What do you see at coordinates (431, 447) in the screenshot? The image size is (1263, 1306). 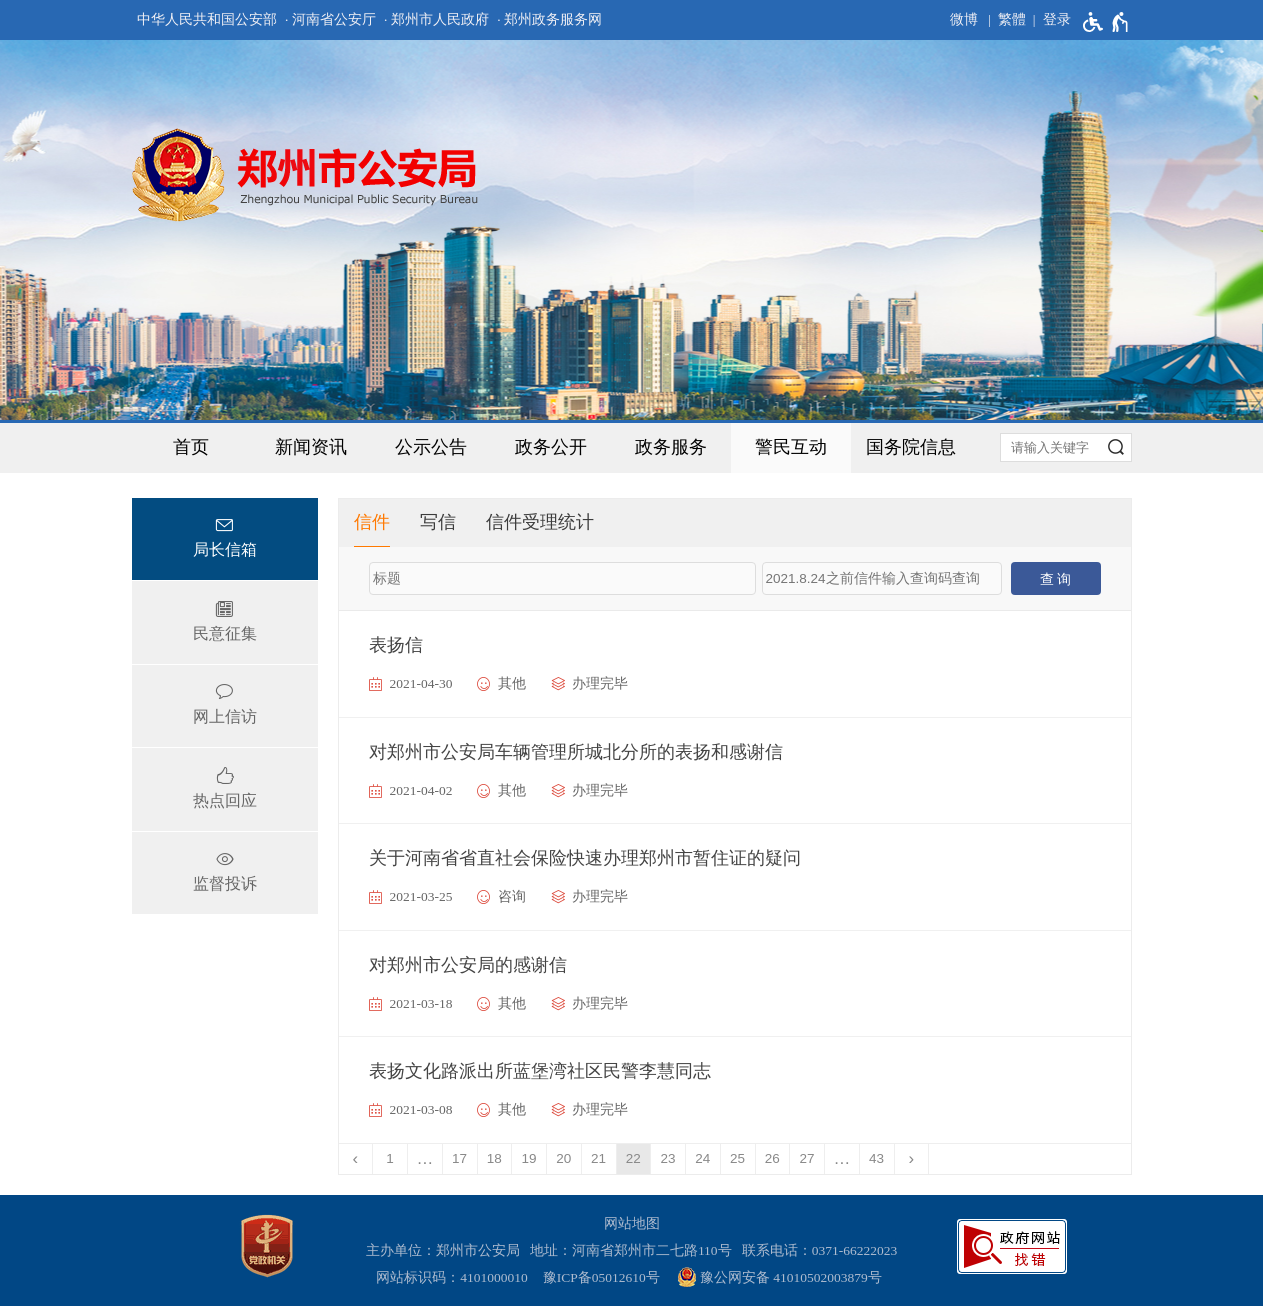 I see `公示公告` at bounding box center [431, 447].